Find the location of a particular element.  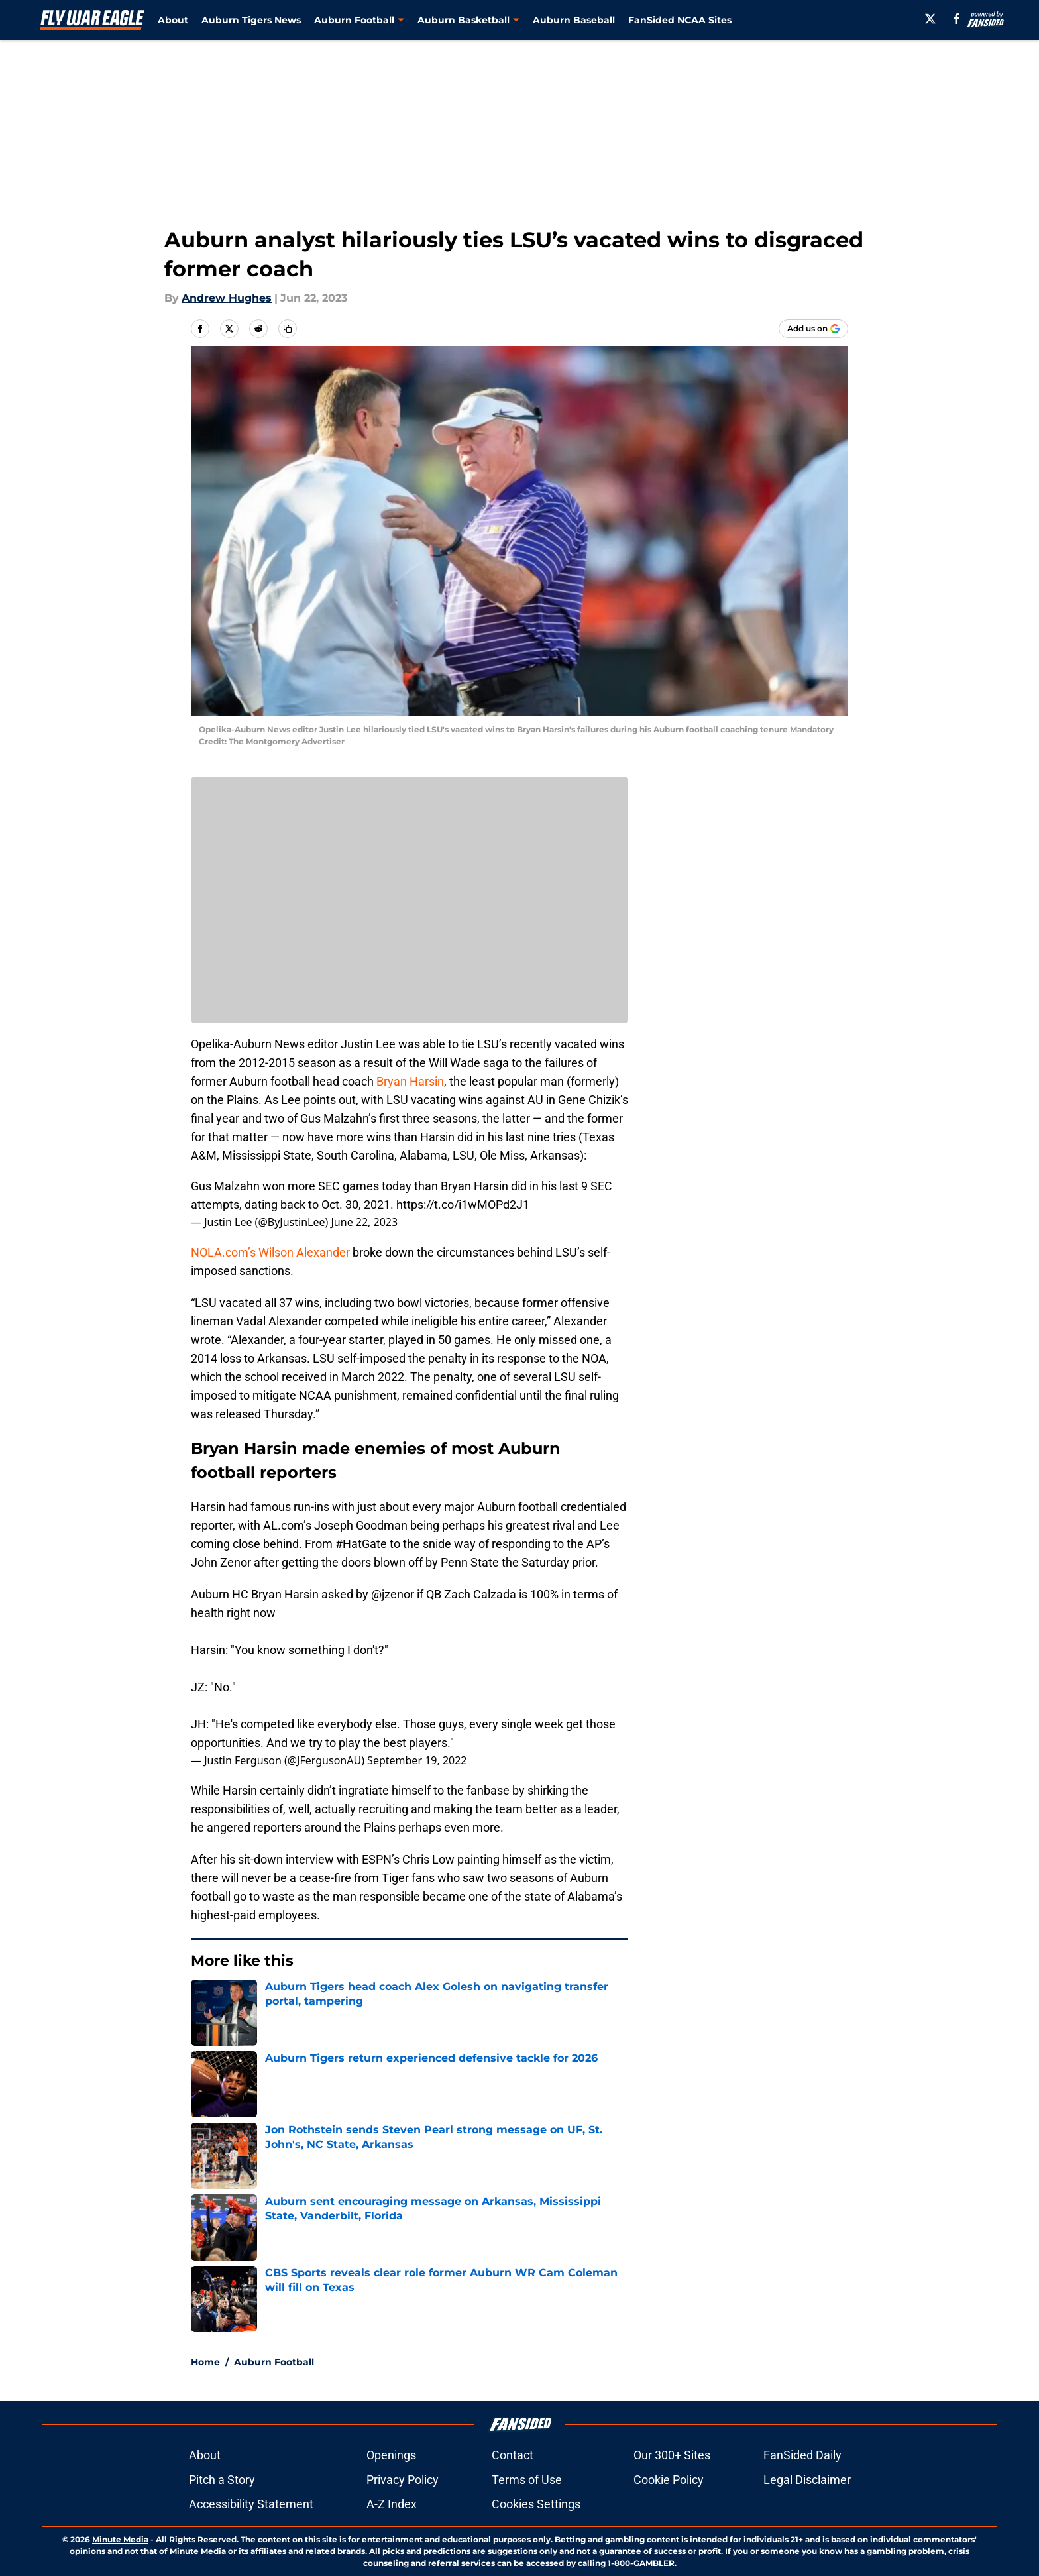

Pitch a Story is located at coordinates (222, 2480).